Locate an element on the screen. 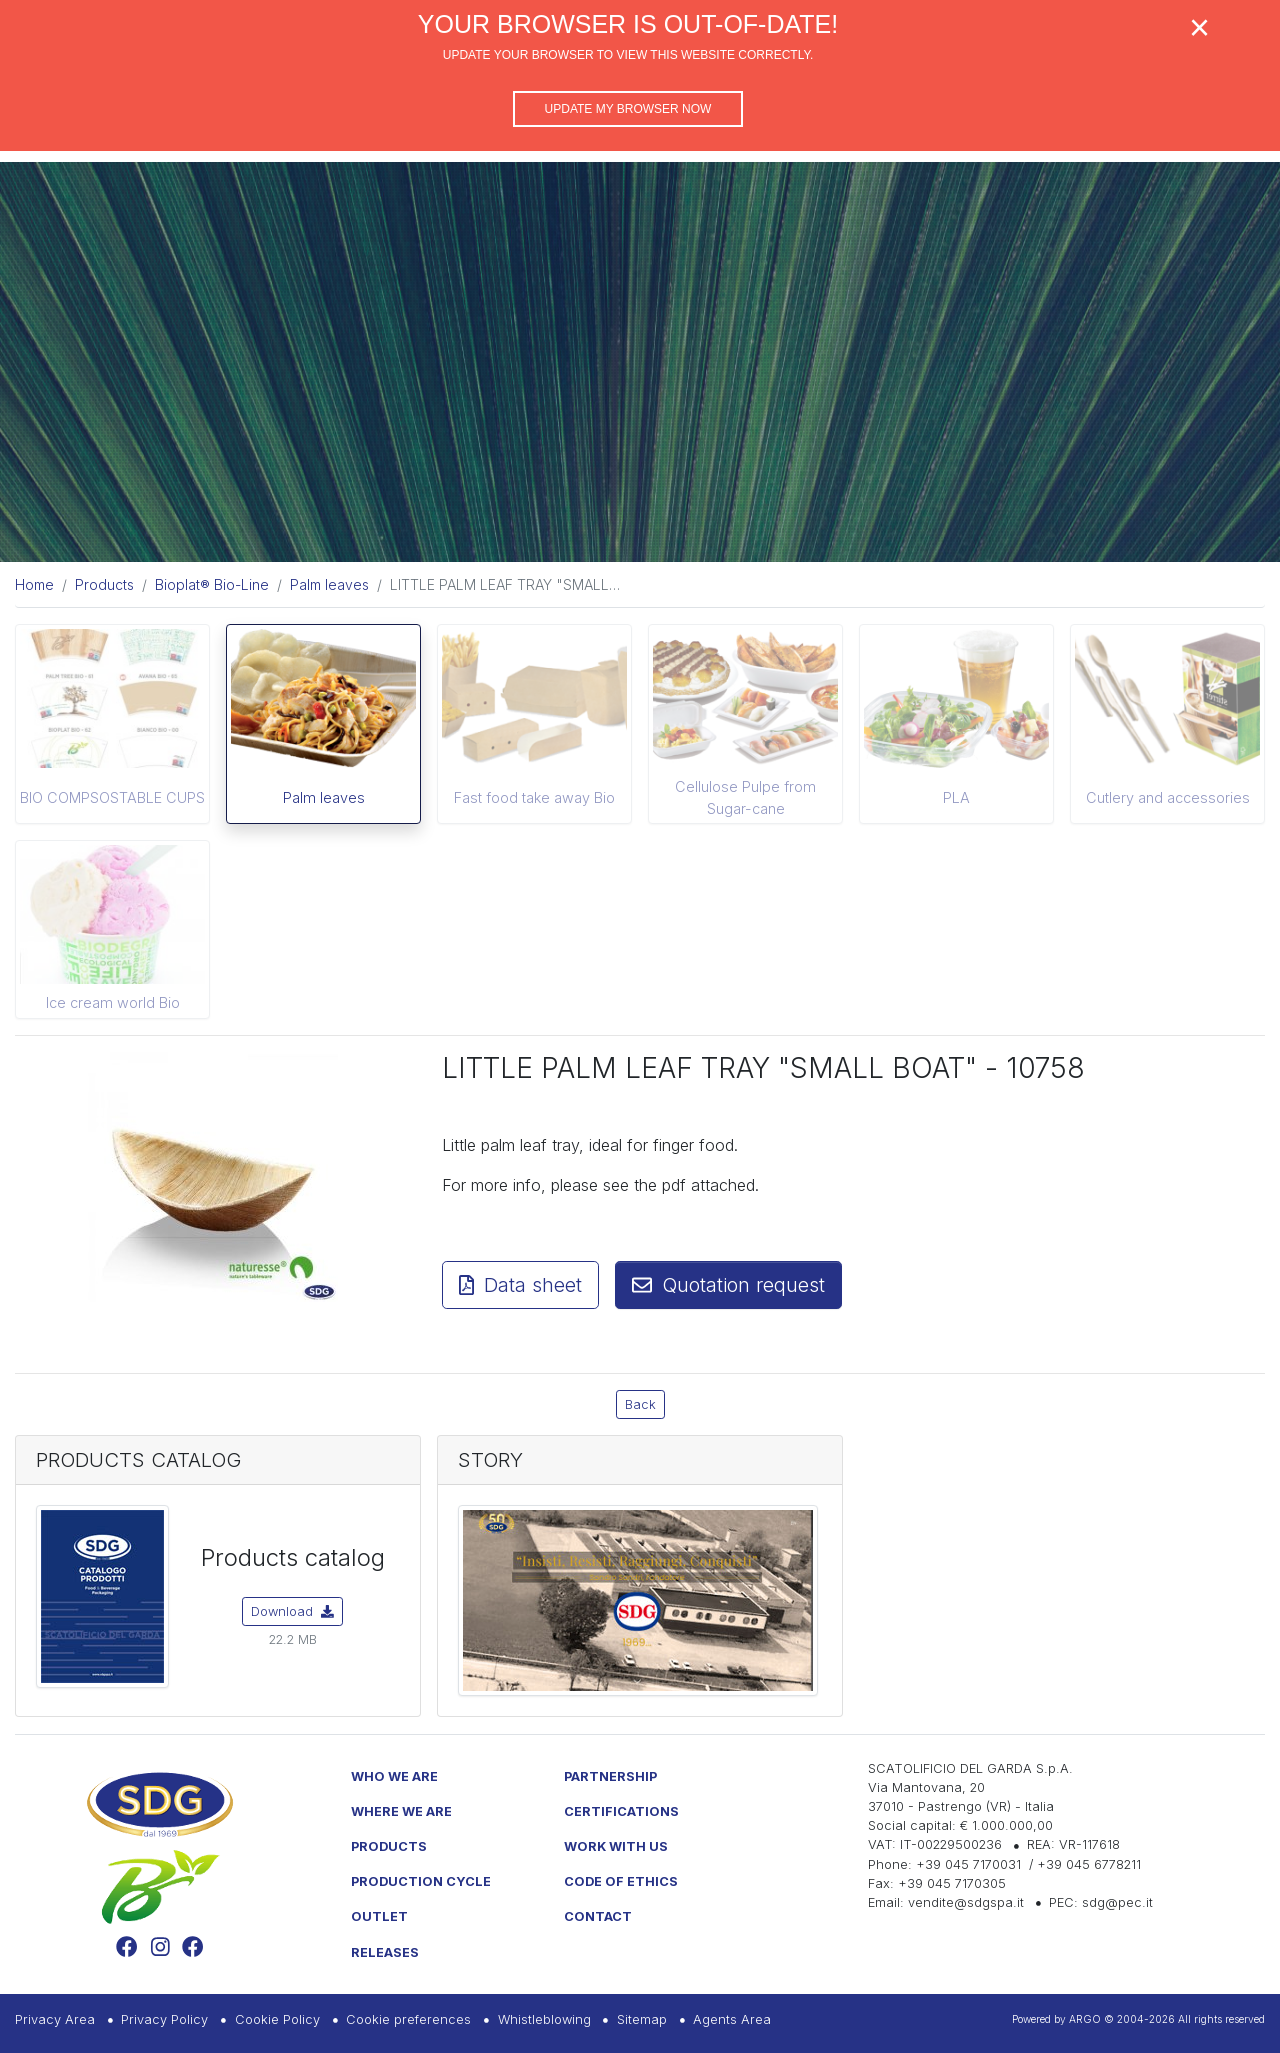 The width and height of the screenshot is (1280, 2053). Cutlery and accessories is located at coordinates (1168, 797).